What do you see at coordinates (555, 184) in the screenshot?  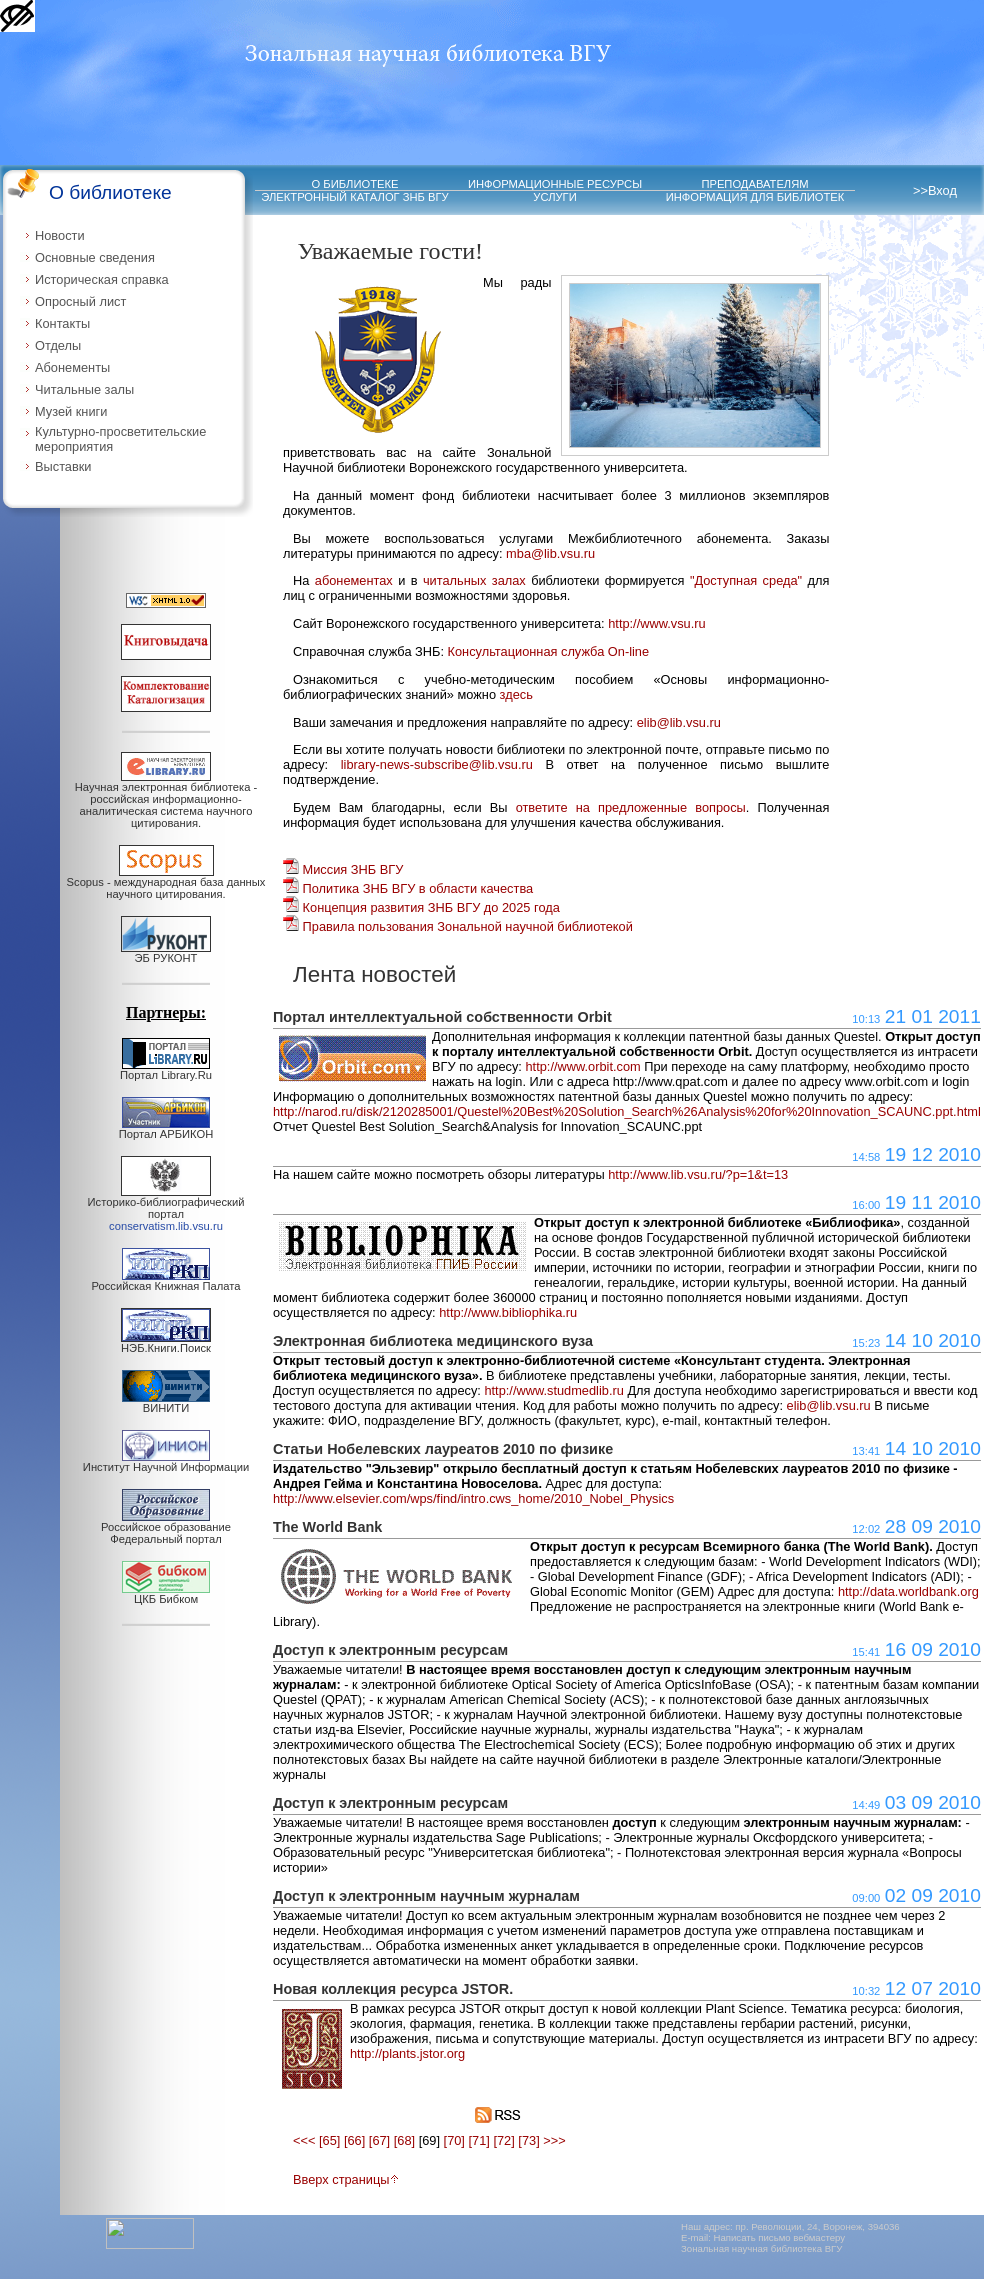 I see `ИНФОРМАЦИОННЫЕ РЕСУРСЫ` at bounding box center [555, 184].